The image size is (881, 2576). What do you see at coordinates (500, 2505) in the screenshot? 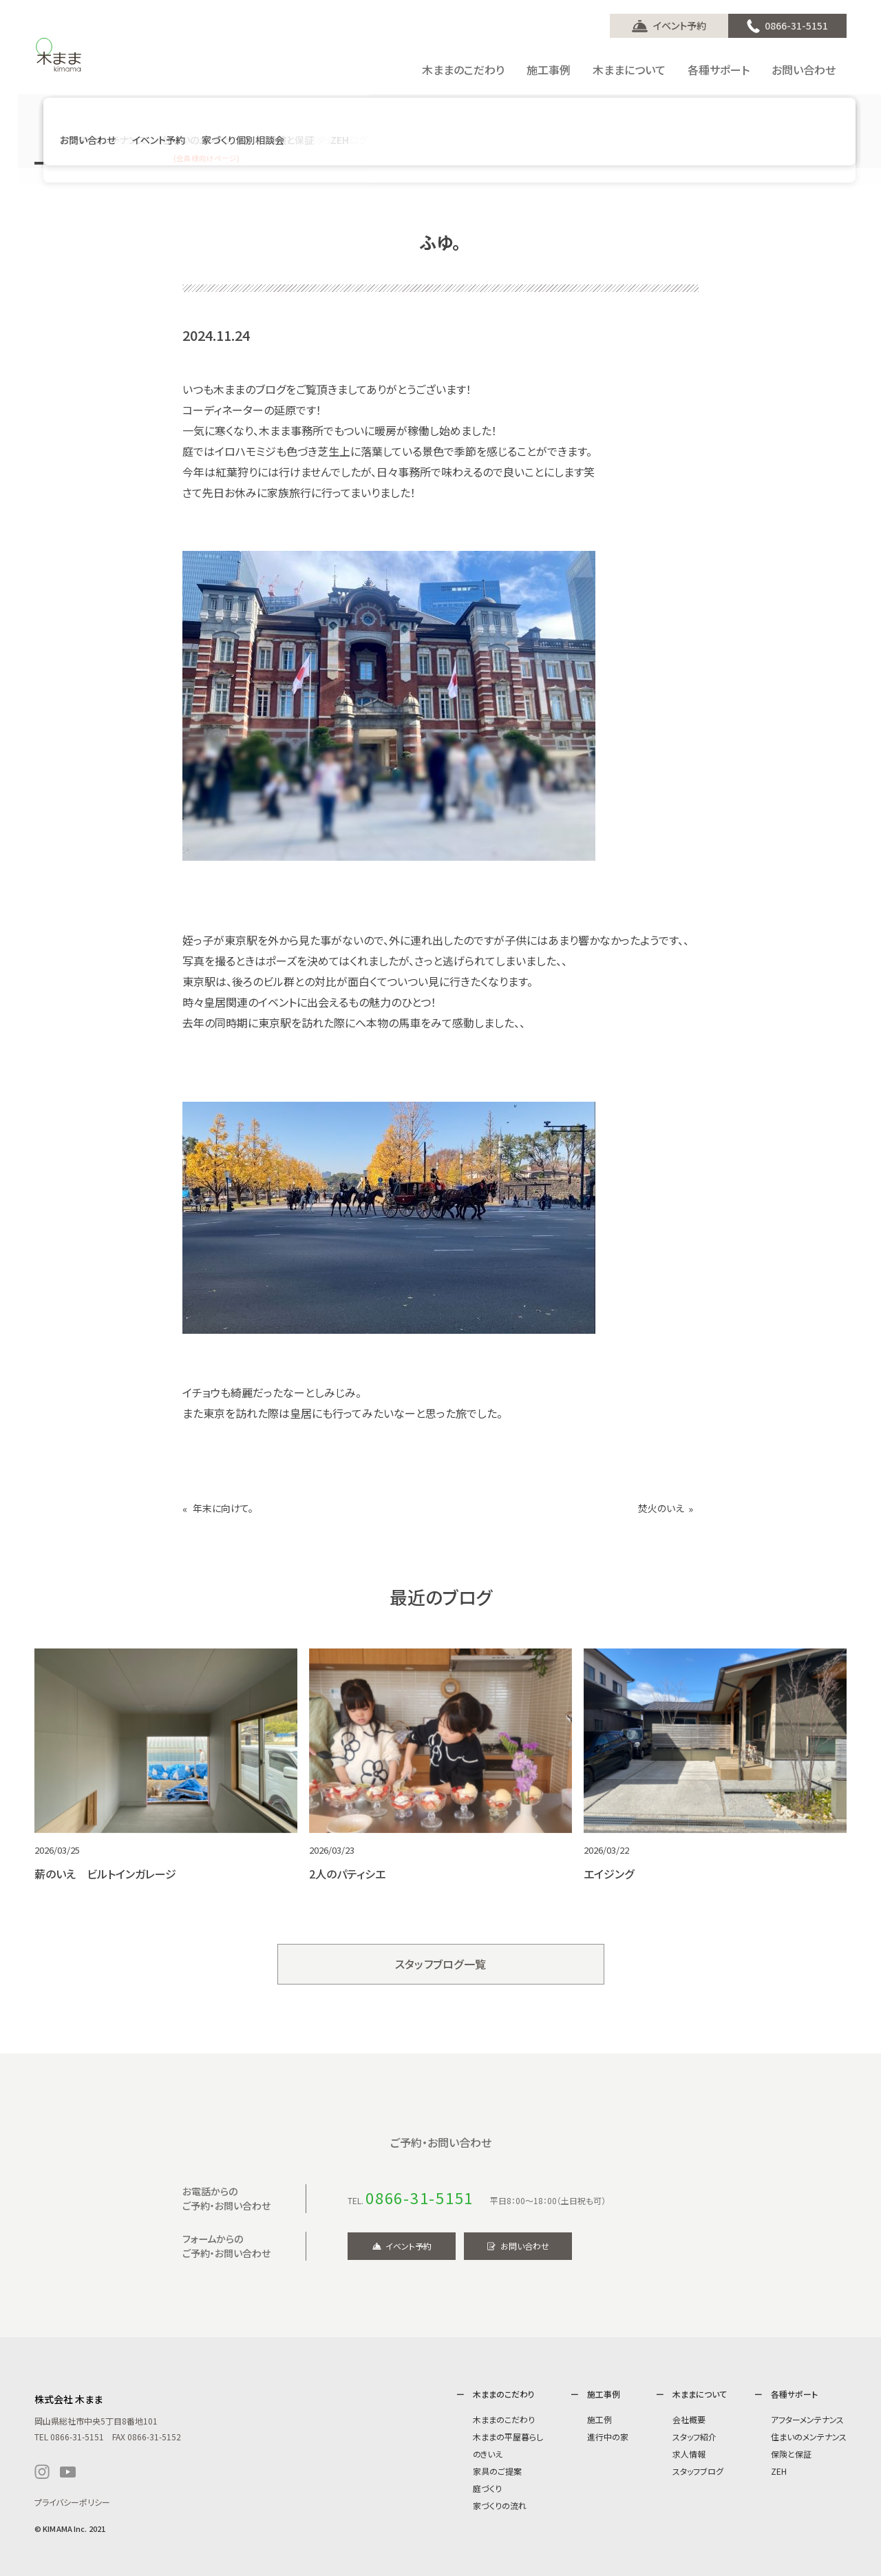
I see `家づくりの流れ` at bounding box center [500, 2505].